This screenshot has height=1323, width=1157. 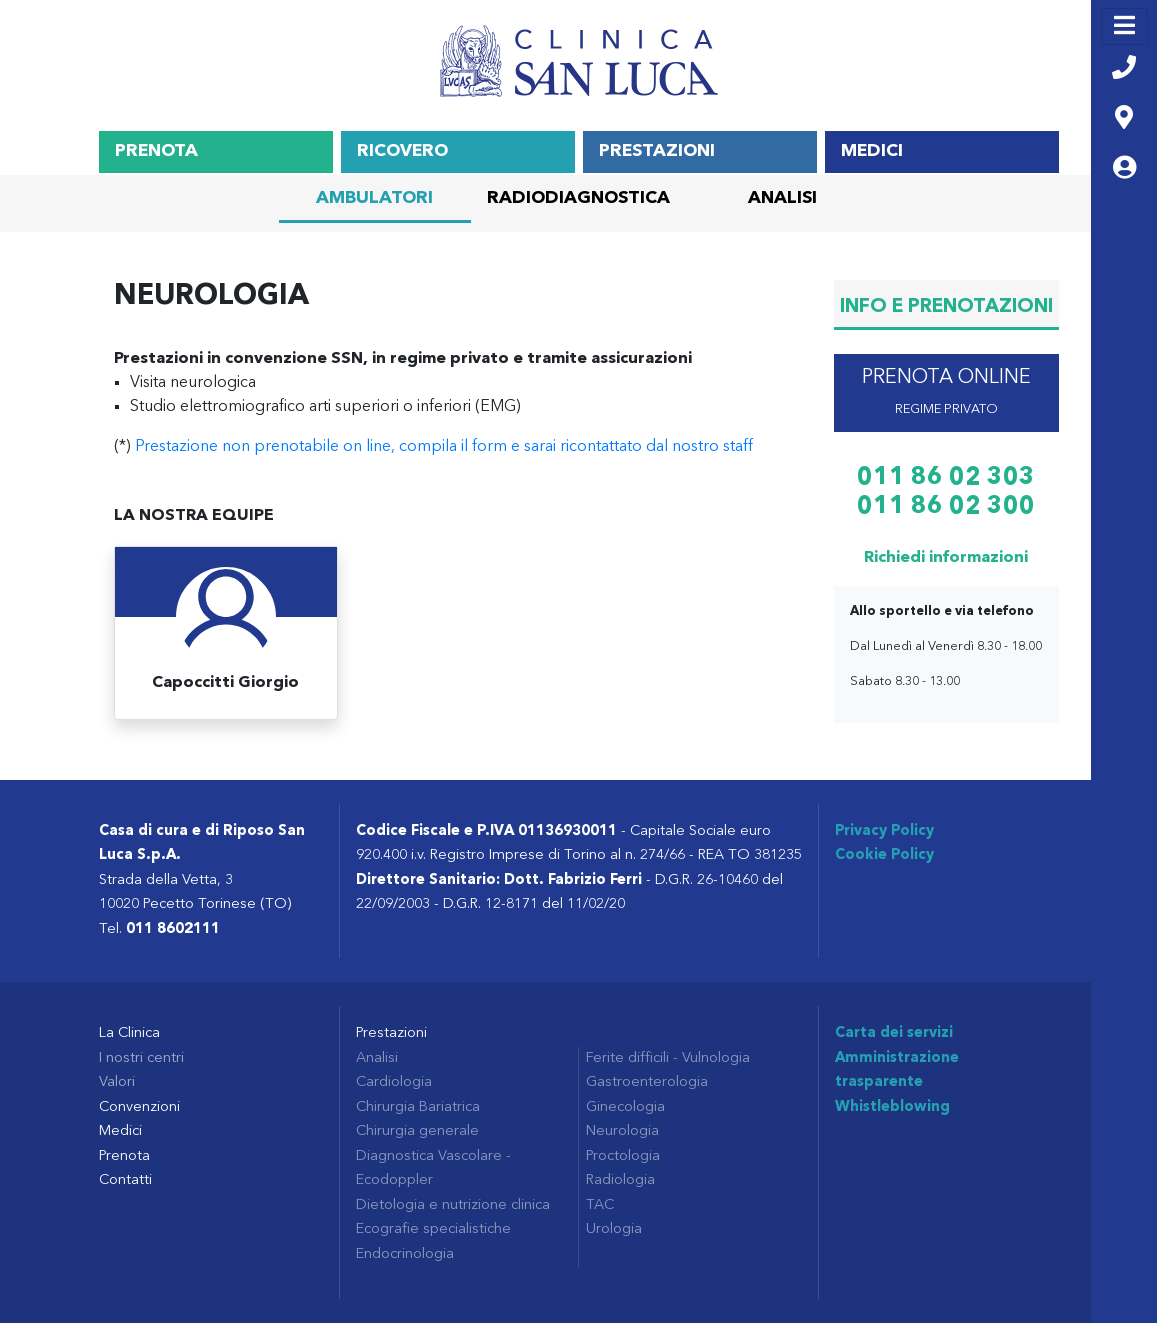 I want to click on Urologia, so click(x=614, y=1229).